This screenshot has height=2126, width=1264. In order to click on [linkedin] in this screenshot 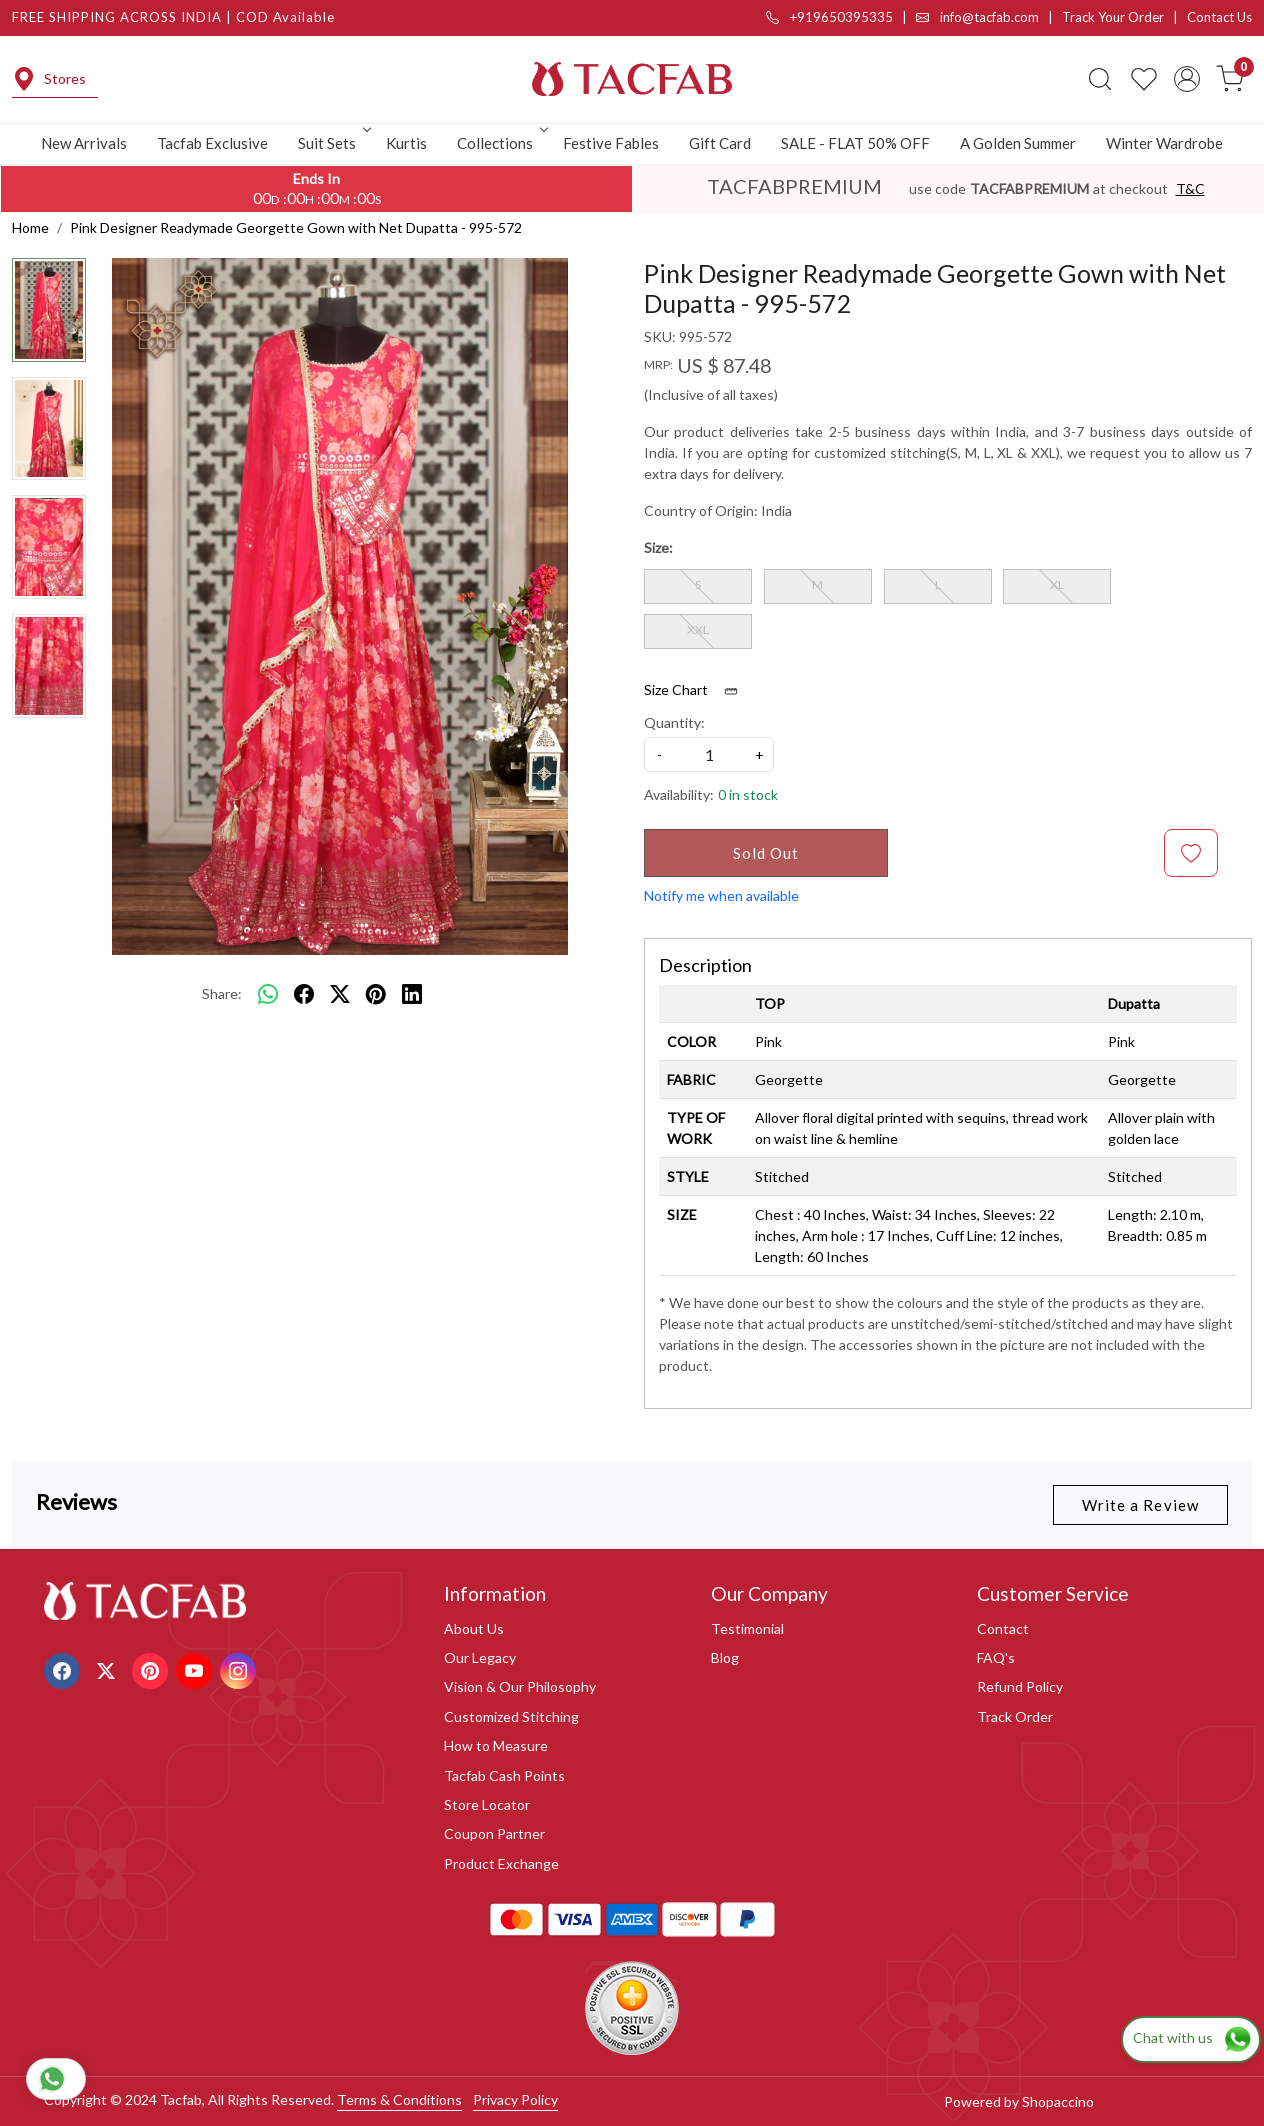, I will do `click(412, 994)`.